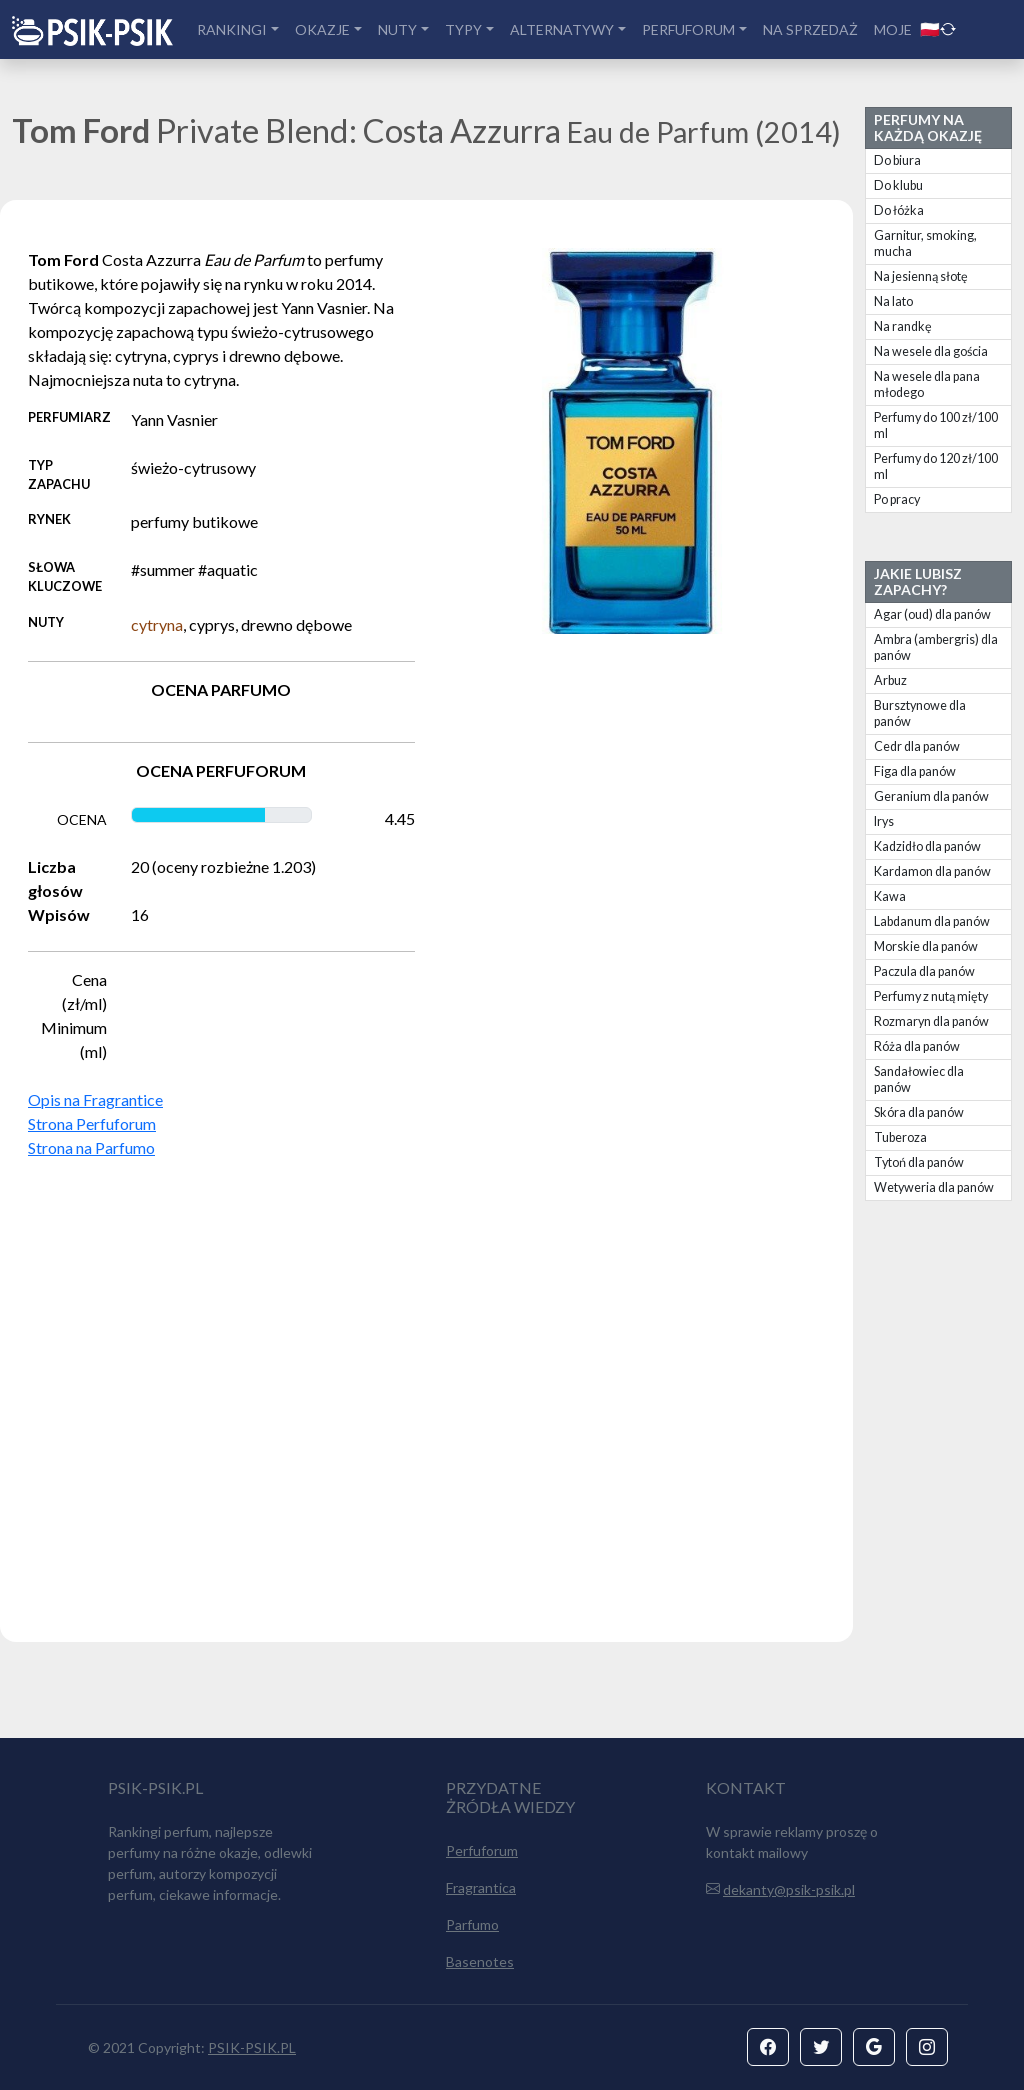  I want to click on Arbuz, so click(890, 680).